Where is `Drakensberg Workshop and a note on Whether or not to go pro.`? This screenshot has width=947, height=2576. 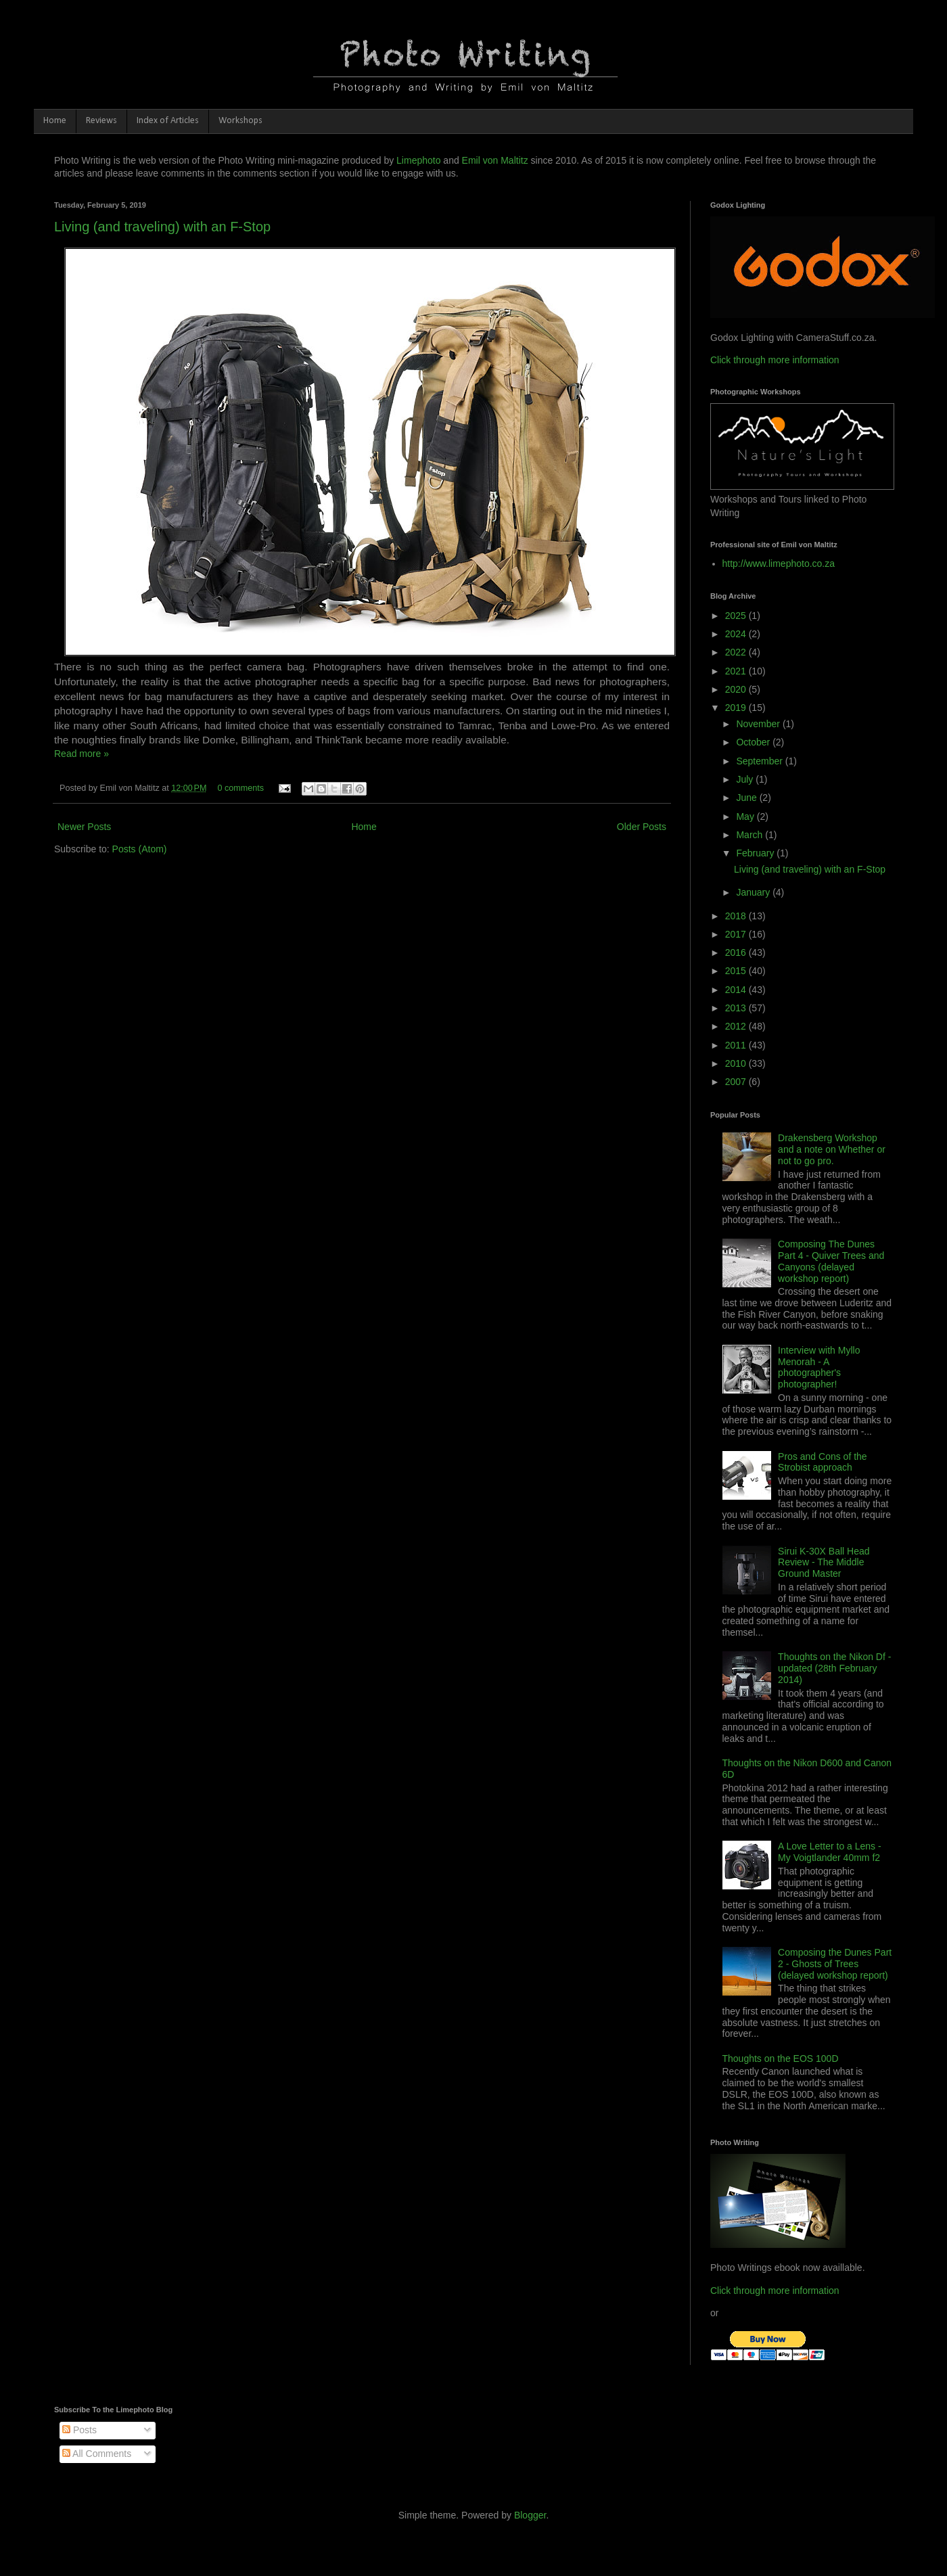 Drakensberg Workshop and a note on Whether or not to go pro. is located at coordinates (831, 1149).